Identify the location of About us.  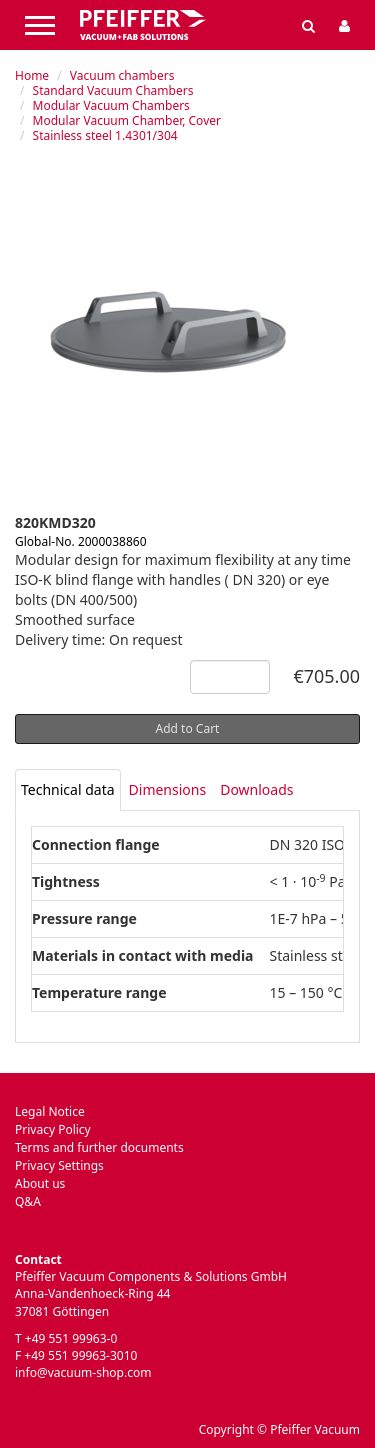
(40, 1183).